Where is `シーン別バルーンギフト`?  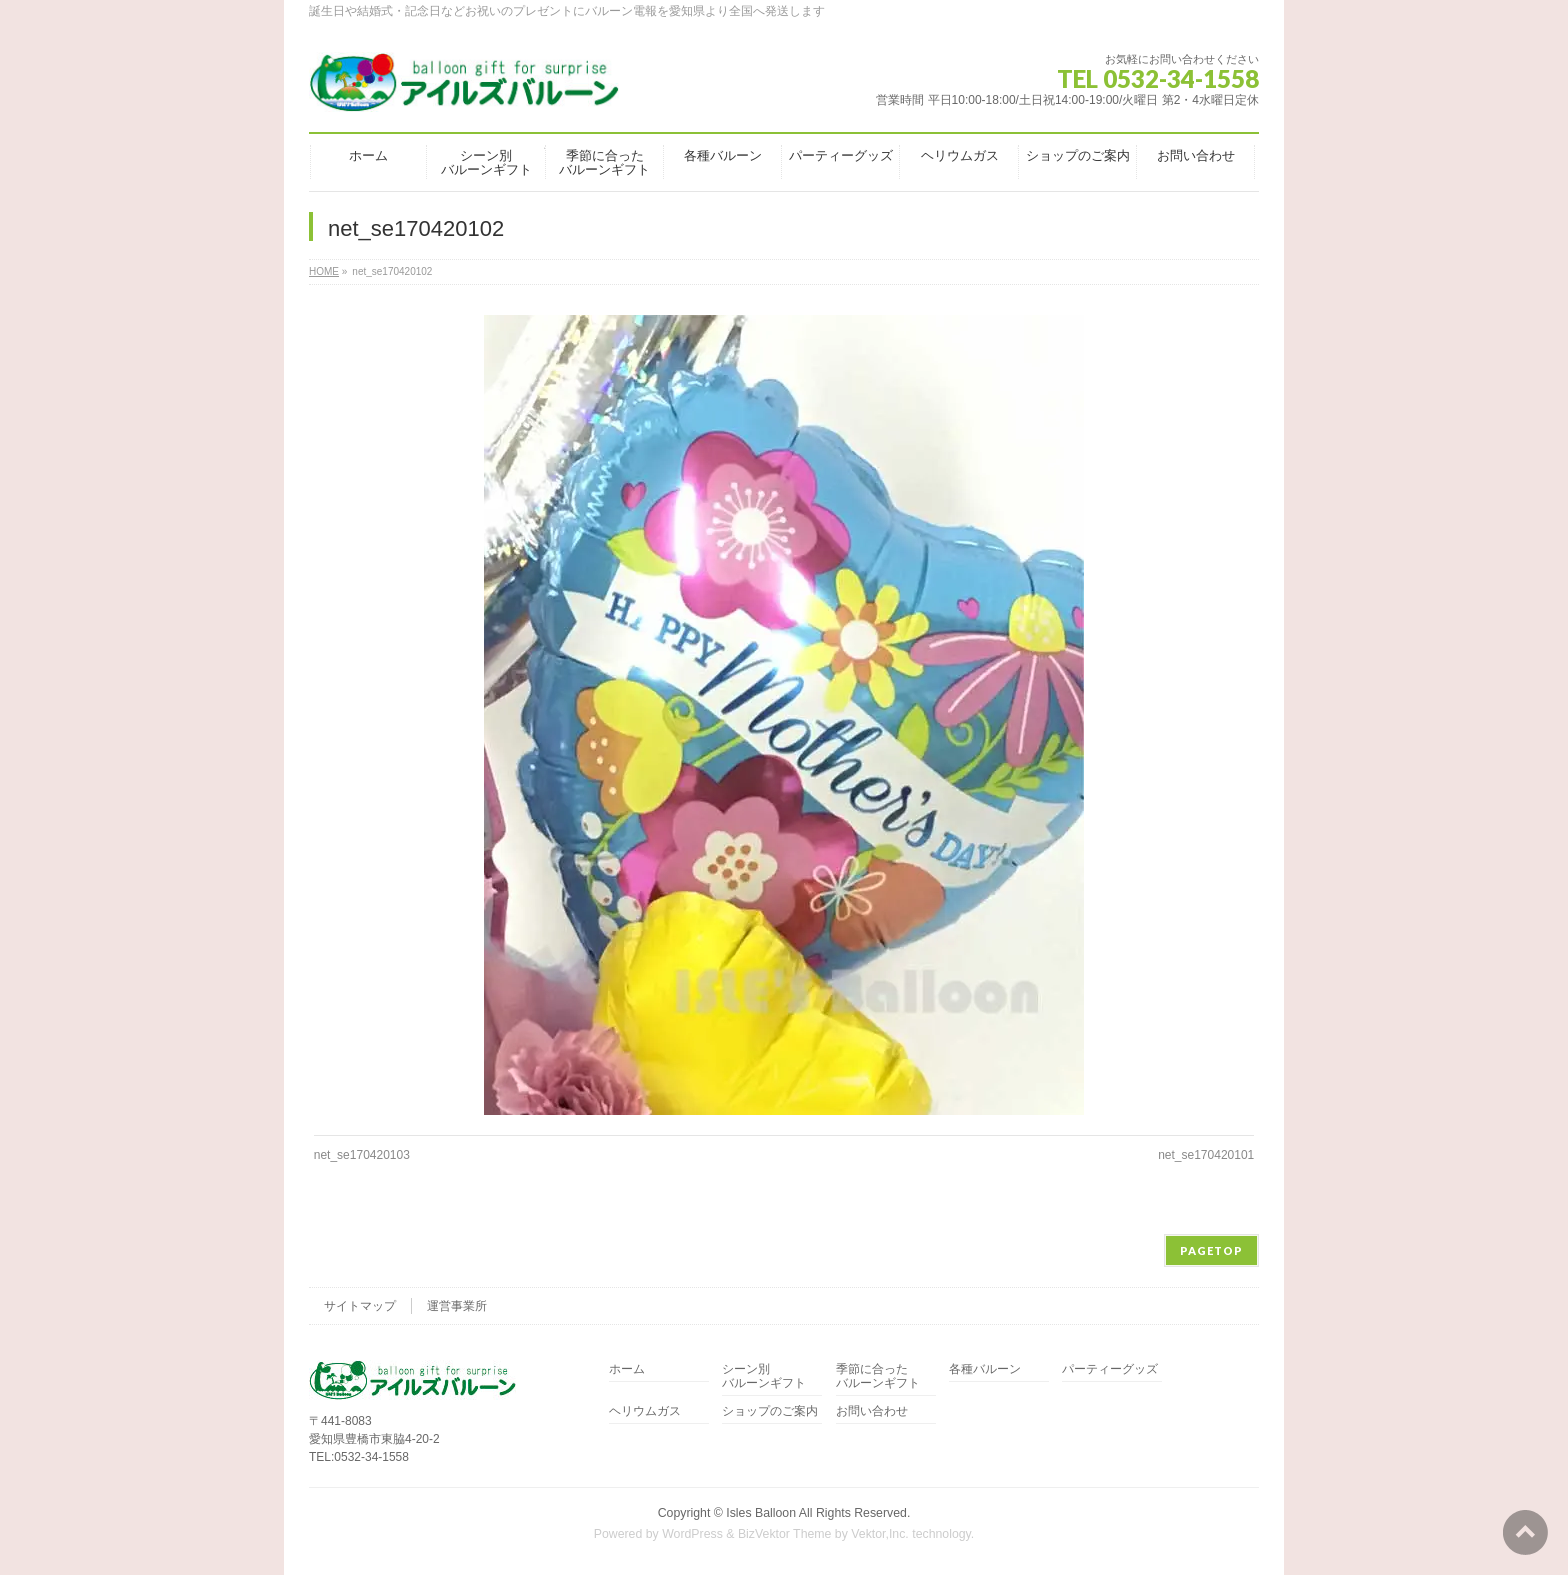 シーン別バルーンギフト is located at coordinates (764, 1376).